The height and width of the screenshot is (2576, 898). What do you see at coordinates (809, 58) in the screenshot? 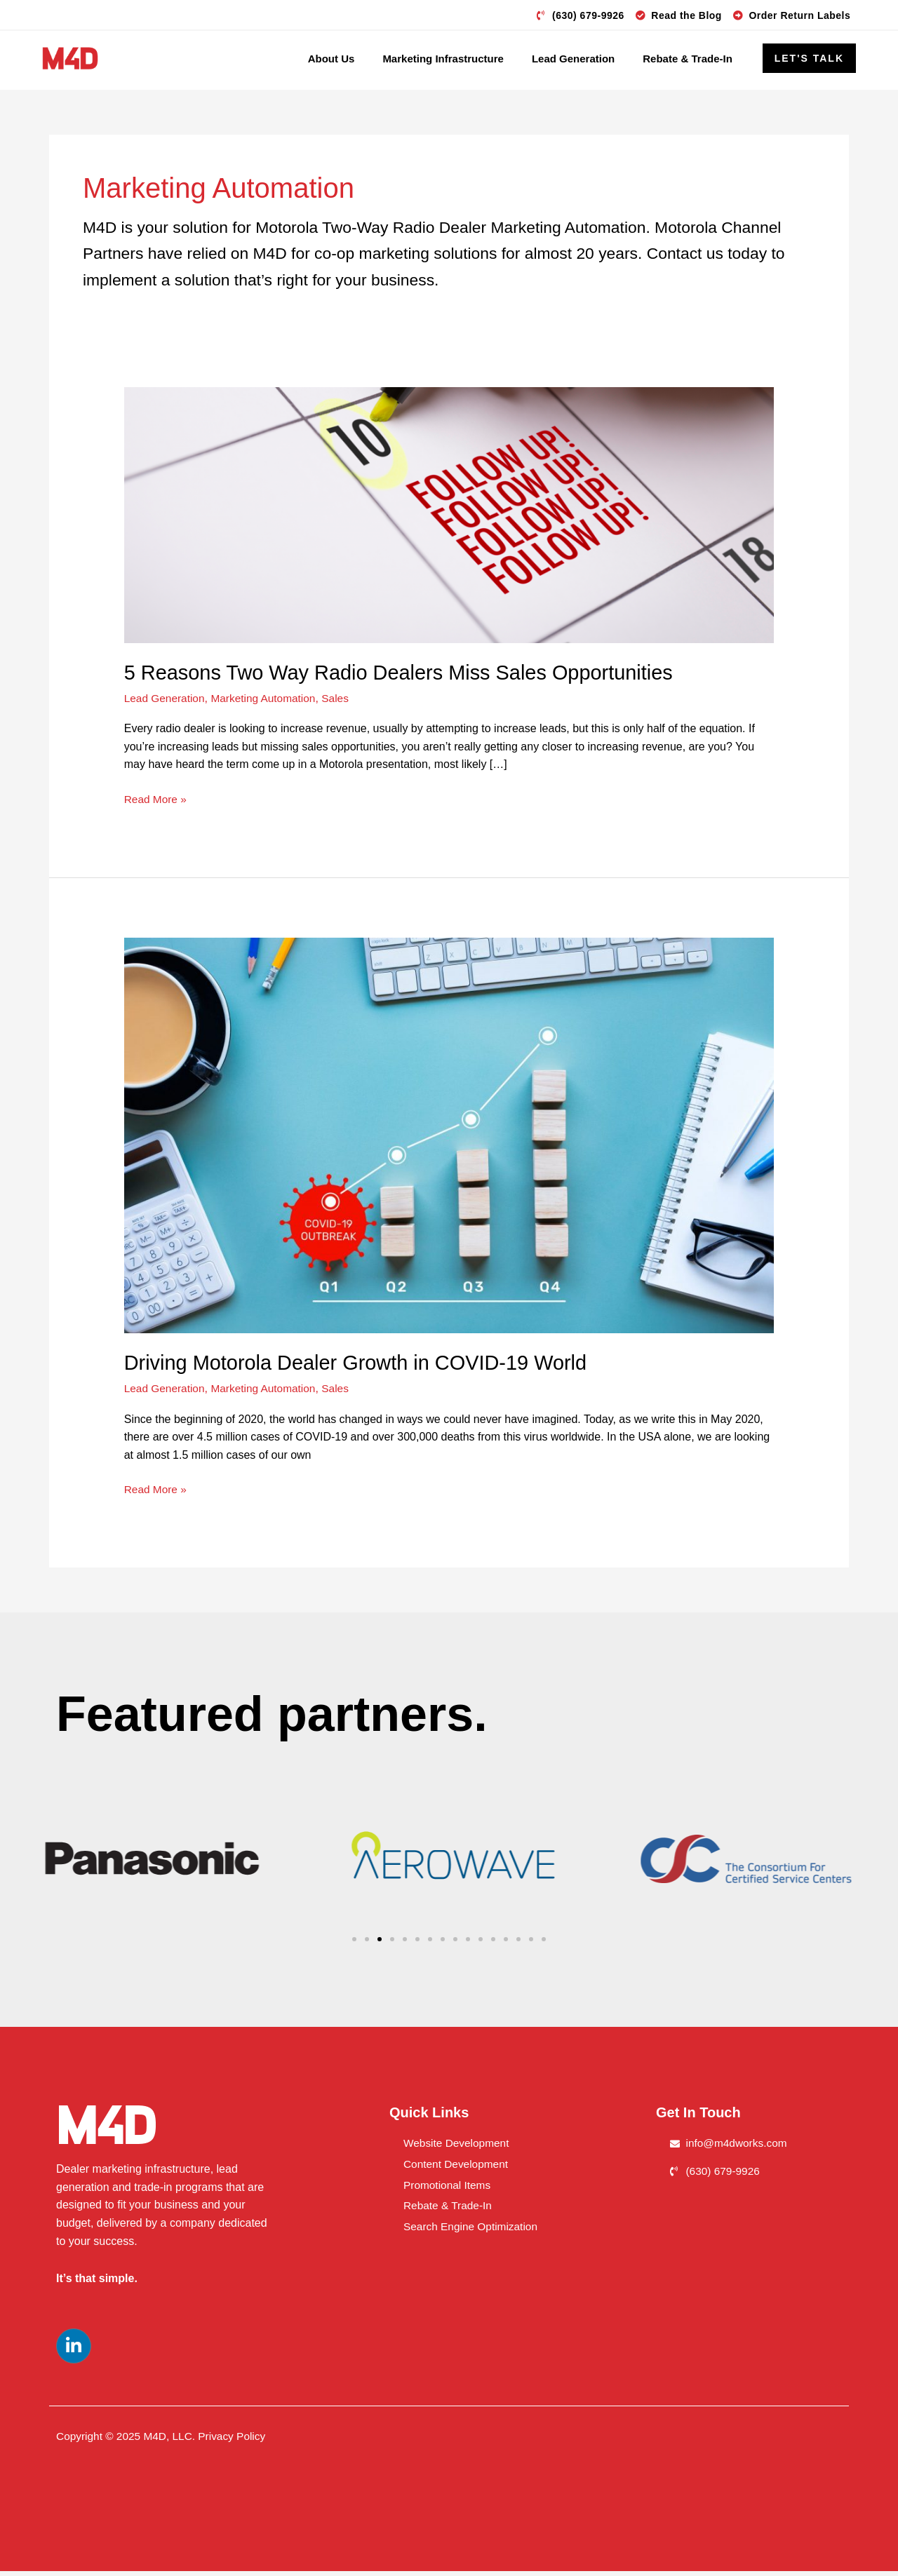
I see `[button]` at bounding box center [809, 58].